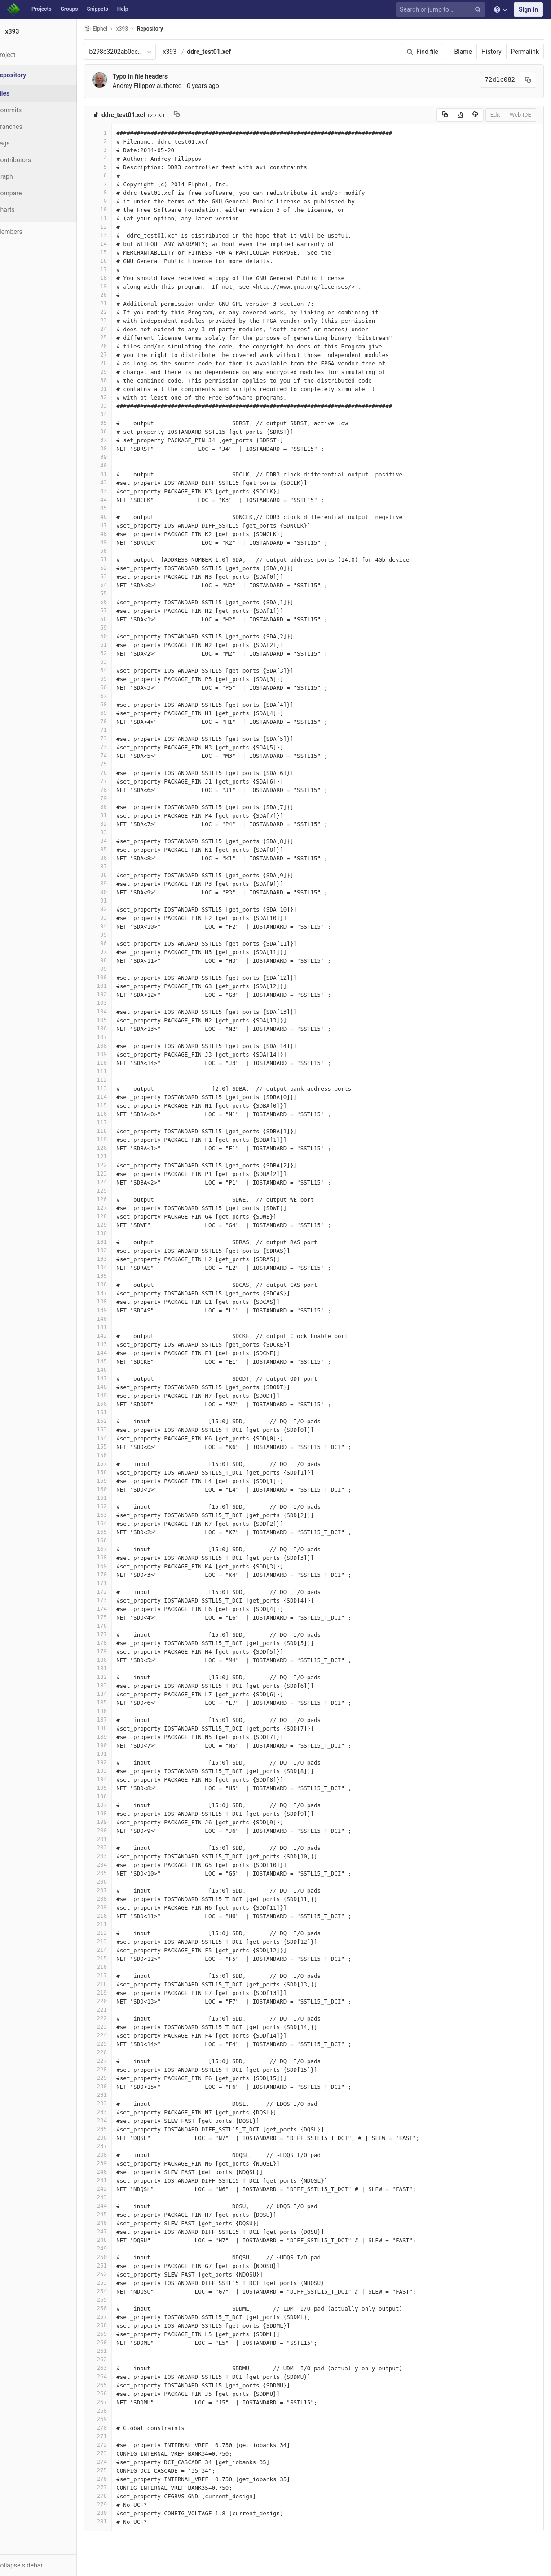 The width and height of the screenshot is (551, 2576). I want to click on 133, so click(120, 1258).